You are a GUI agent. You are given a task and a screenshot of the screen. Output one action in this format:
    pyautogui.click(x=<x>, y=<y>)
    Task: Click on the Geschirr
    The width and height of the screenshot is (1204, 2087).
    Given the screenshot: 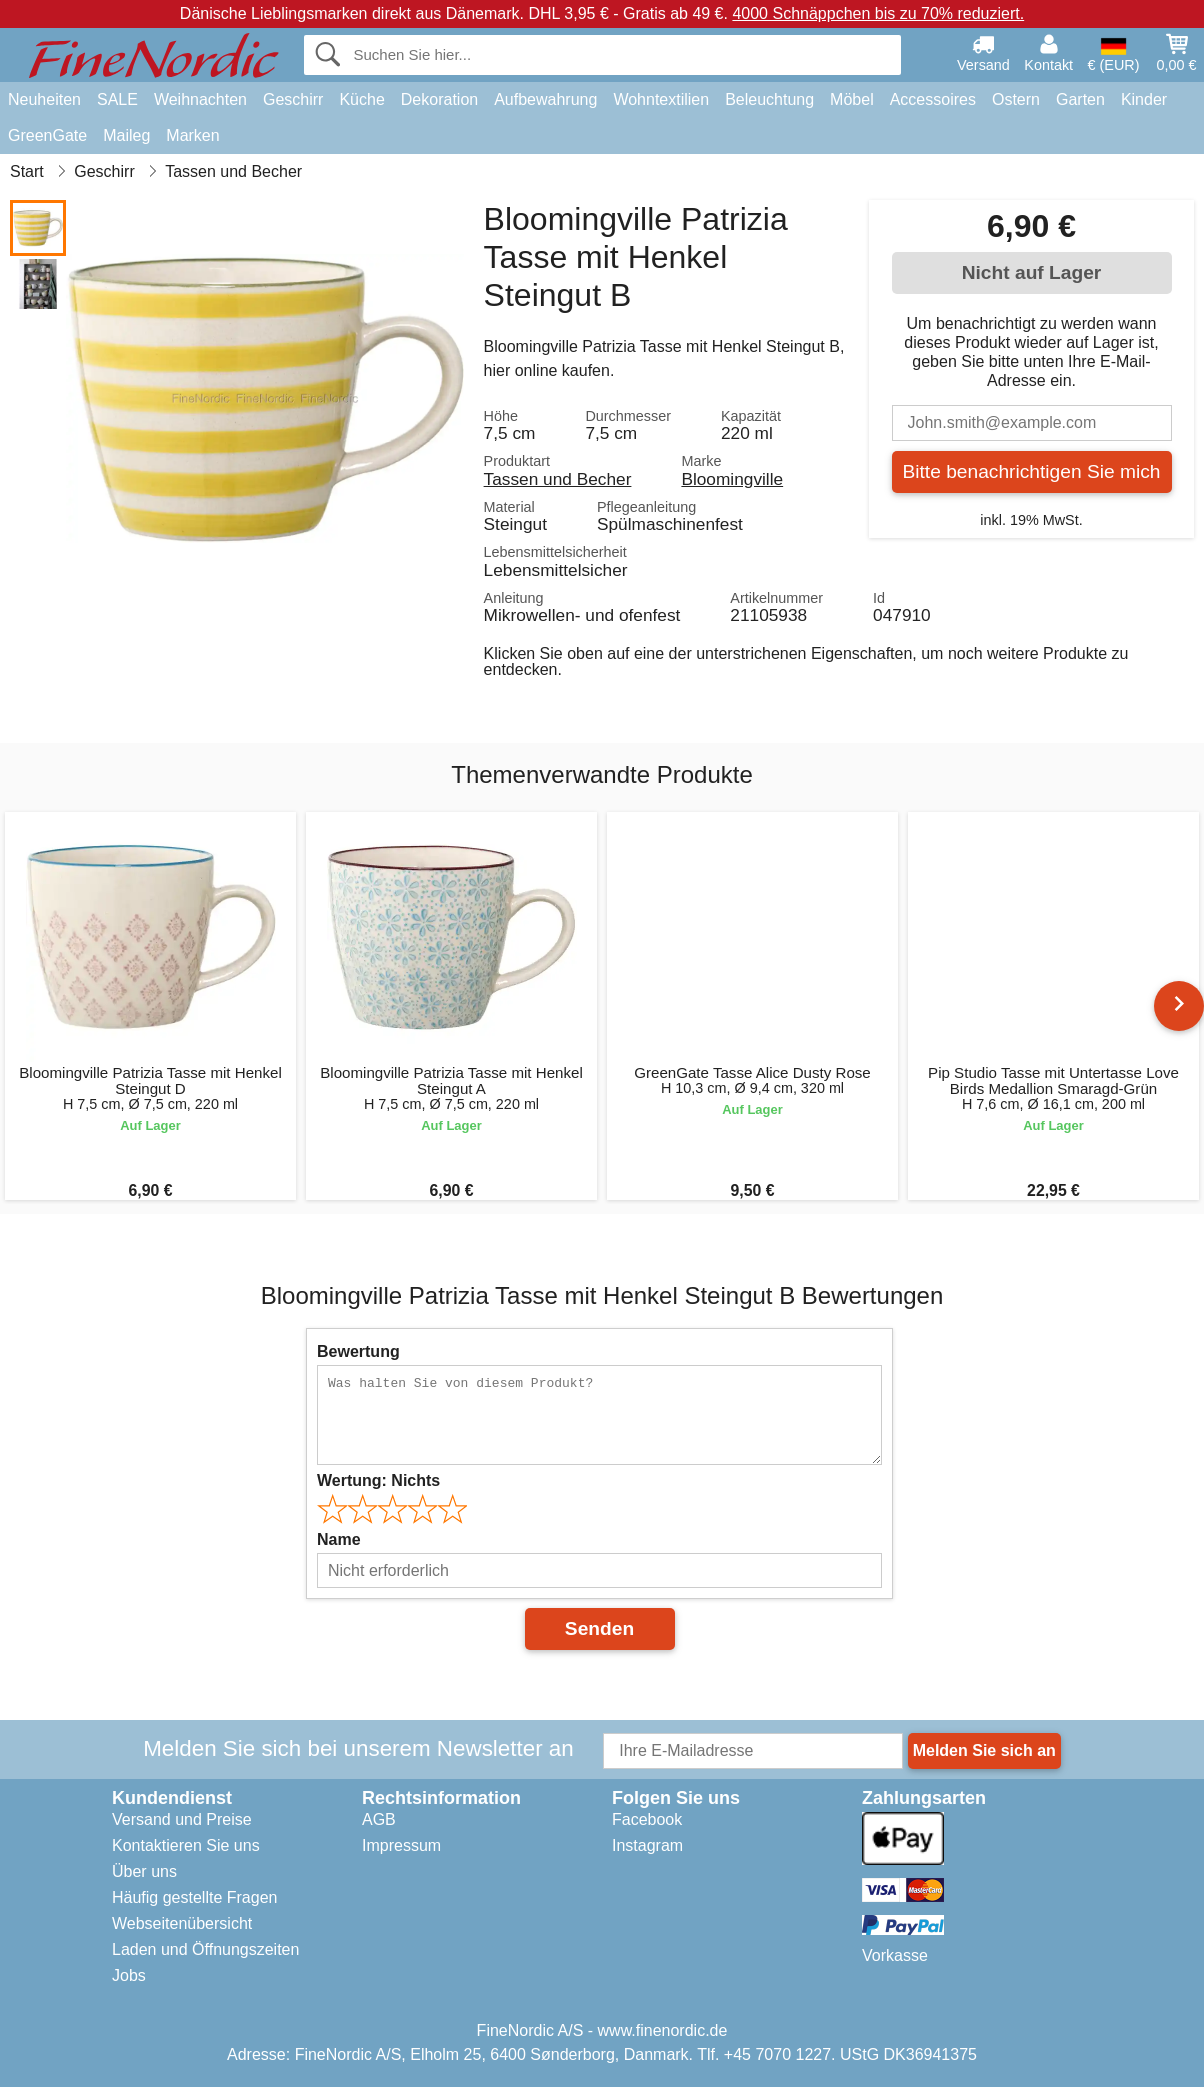 What is the action you would take?
    pyautogui.click(x=293, y=99)
    